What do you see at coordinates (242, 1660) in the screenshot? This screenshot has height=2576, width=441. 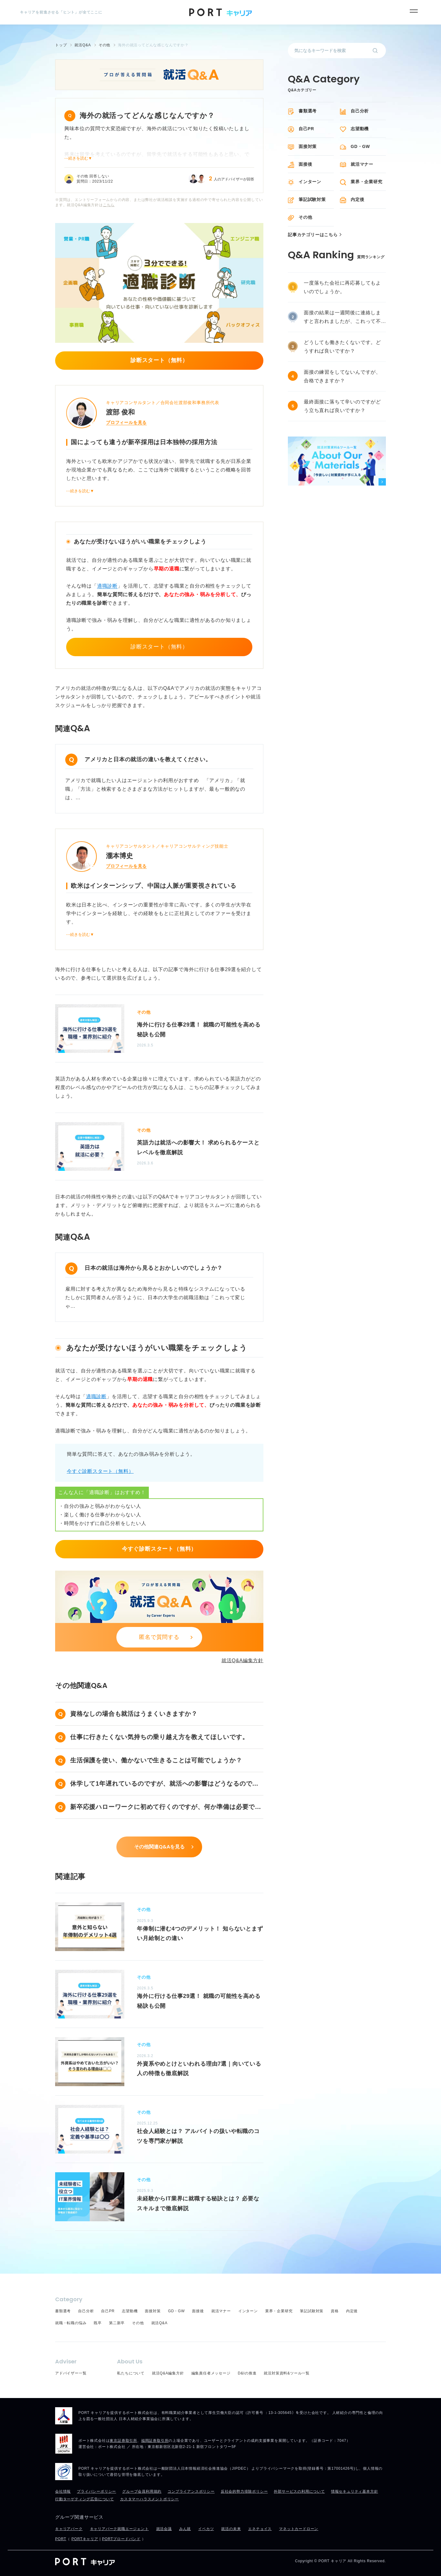 I see `就活Q&A編集方針` at bounding box center [242, 1660].